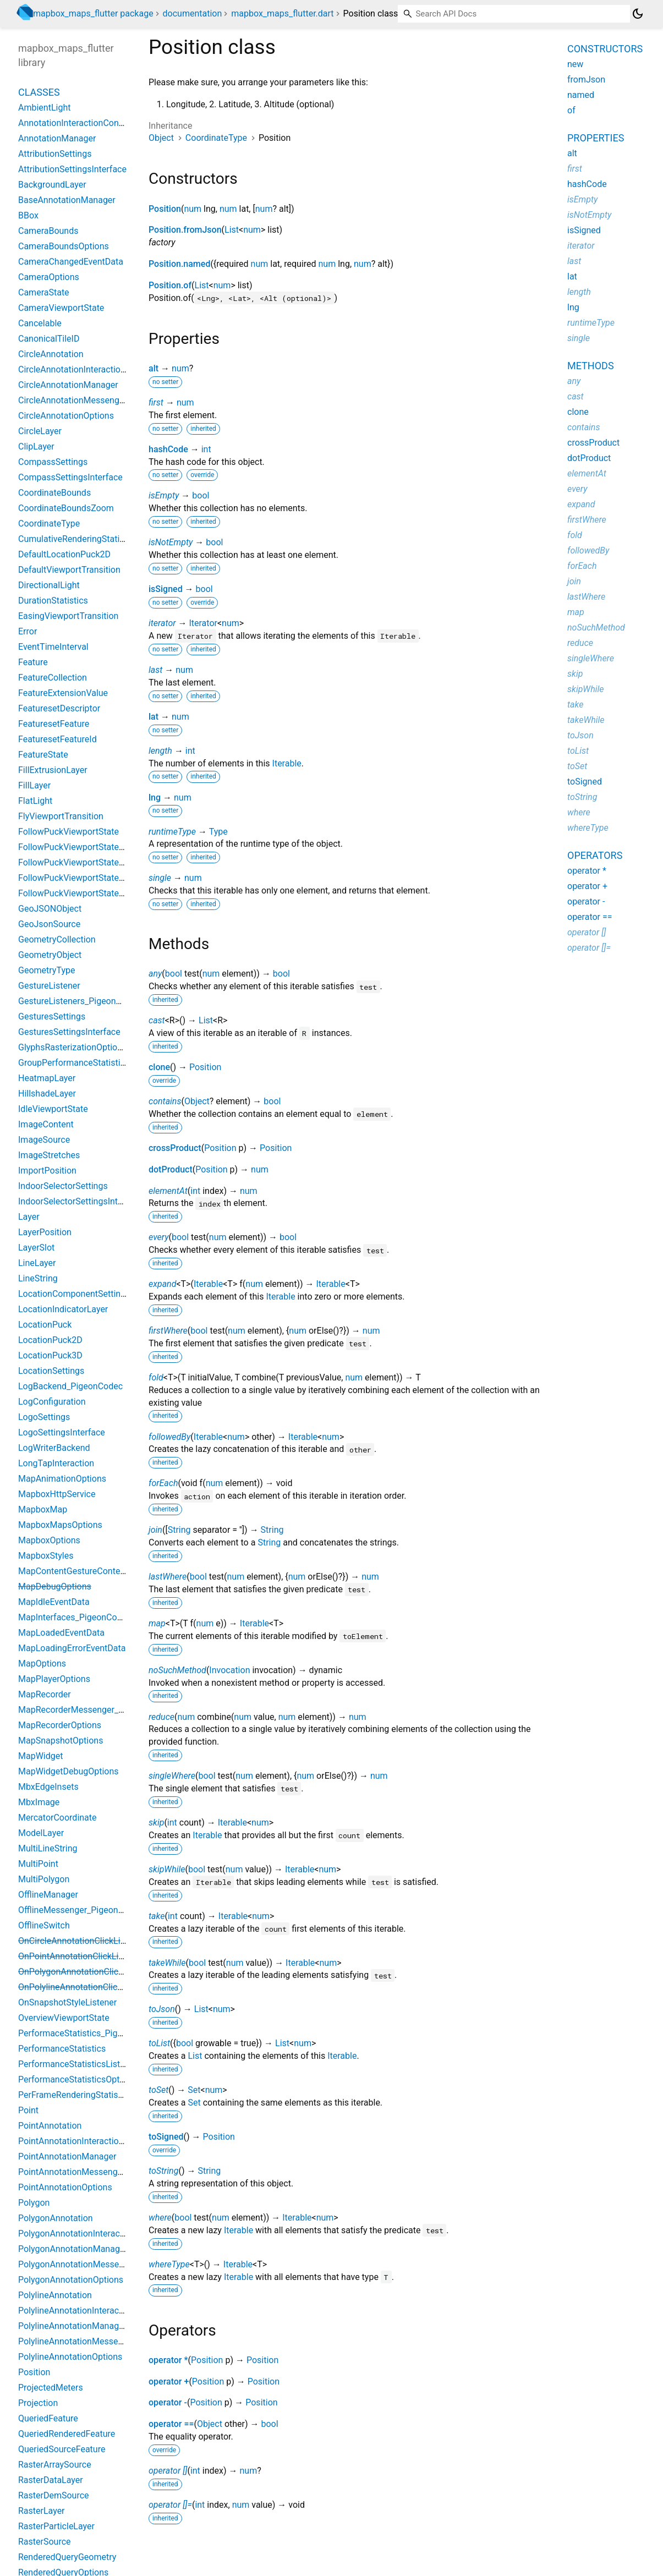  Describe the element at coordinates (156, 402) in the screenshot. I see `first` at that location.